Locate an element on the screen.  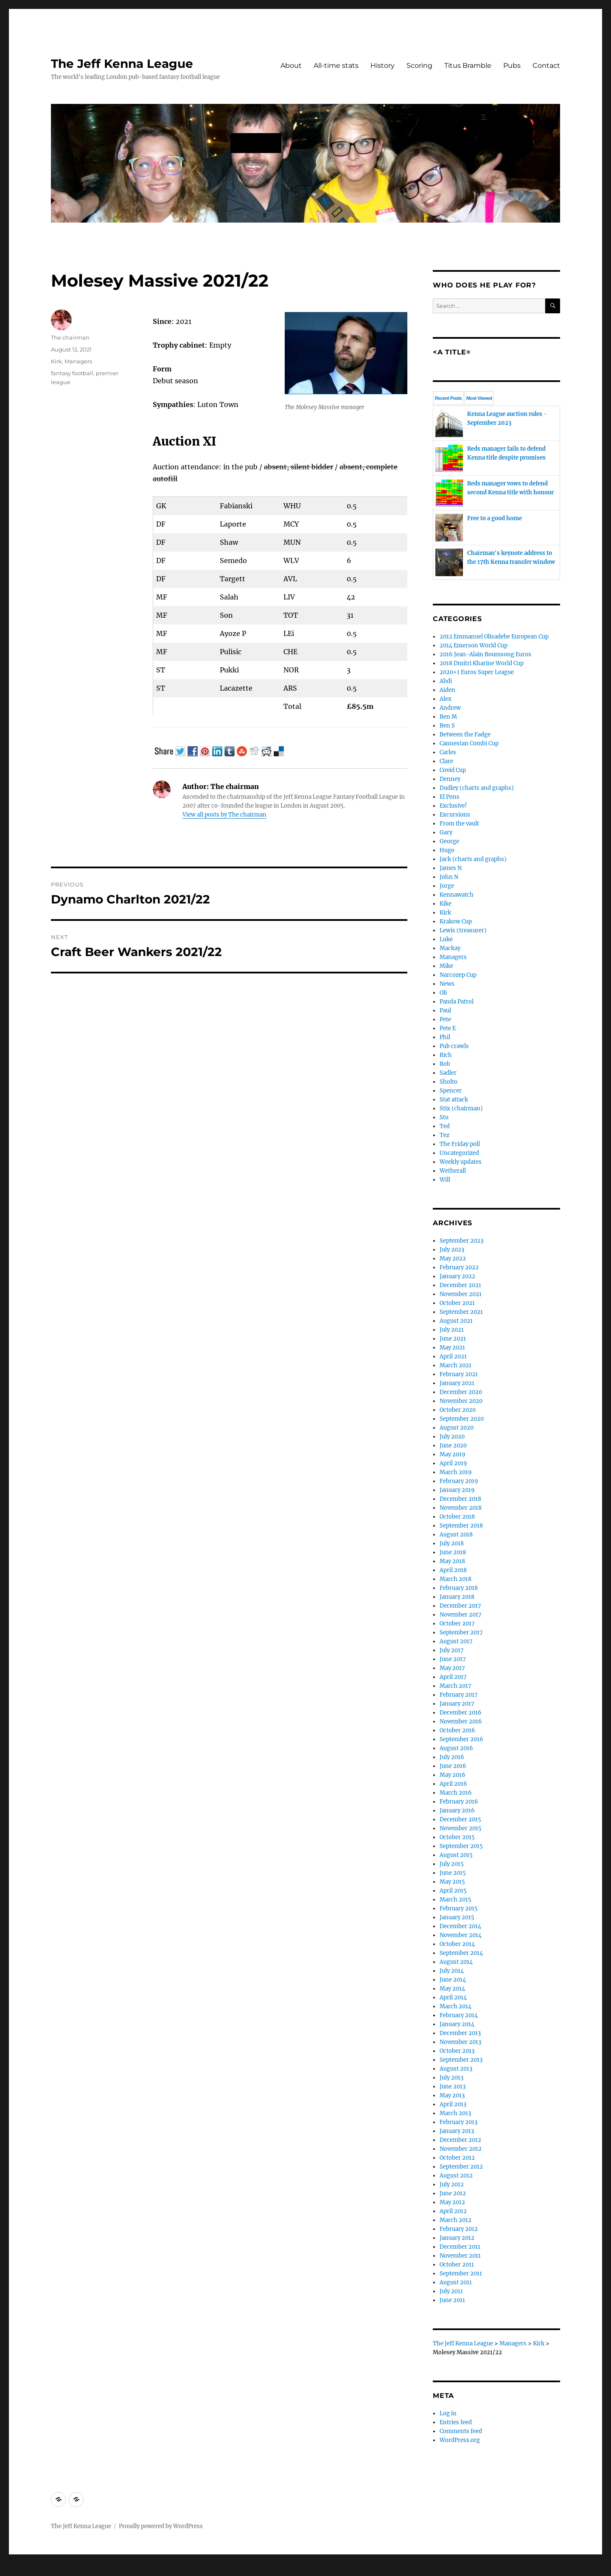
June 2021 is located at coordinates (453, 1338).